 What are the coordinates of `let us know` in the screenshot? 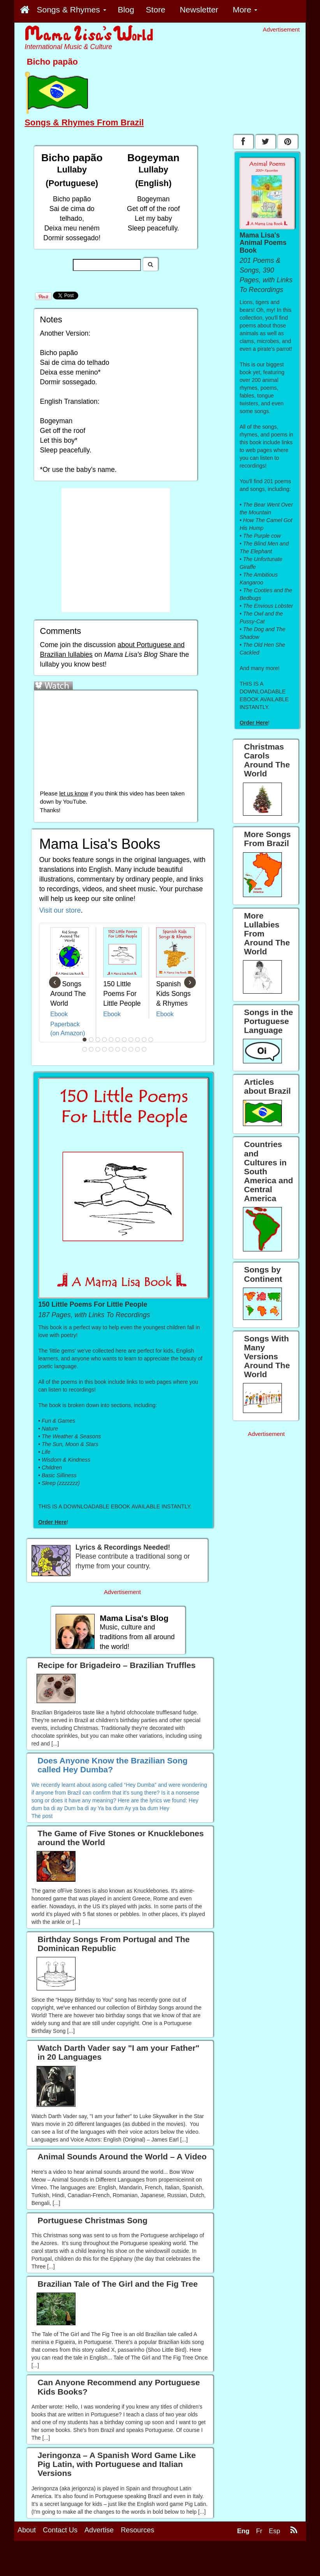 It's located at (73, 793).